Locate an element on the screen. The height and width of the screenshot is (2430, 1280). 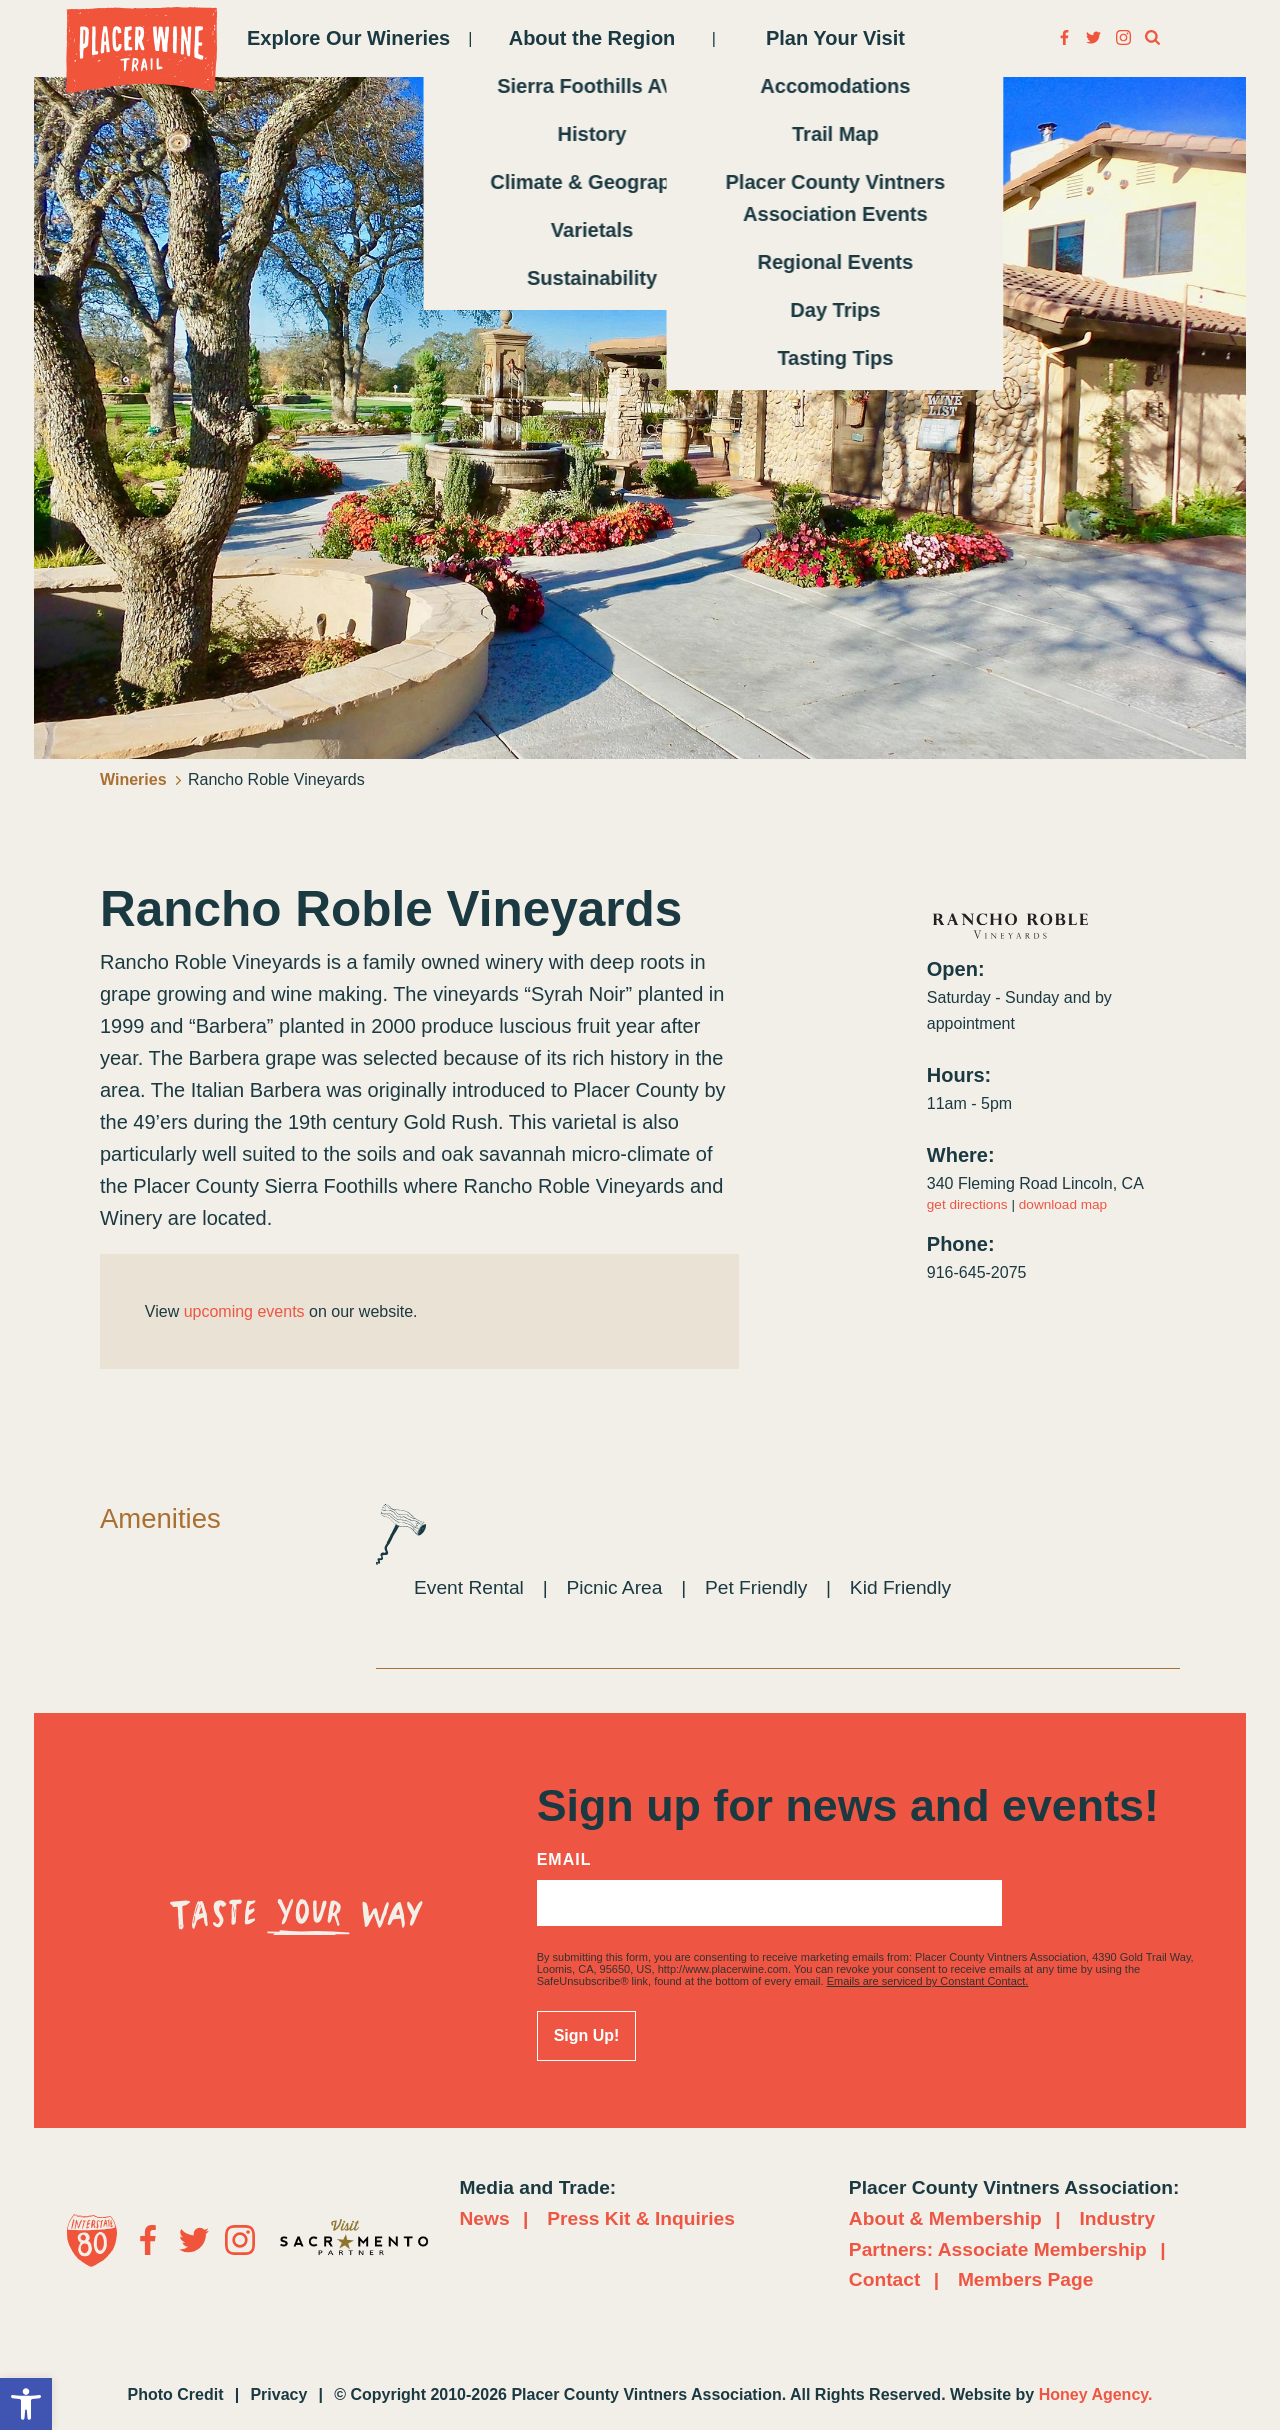
News is located at coordinates (485, 2218).